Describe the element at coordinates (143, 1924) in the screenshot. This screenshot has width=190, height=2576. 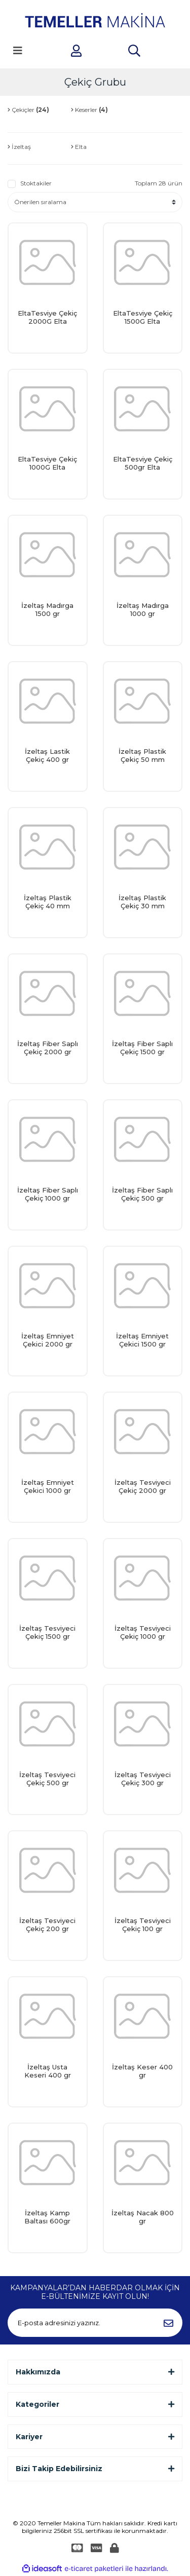
I see `İzeltaş Tesviyeci Çekiç 100 gr` at that location.